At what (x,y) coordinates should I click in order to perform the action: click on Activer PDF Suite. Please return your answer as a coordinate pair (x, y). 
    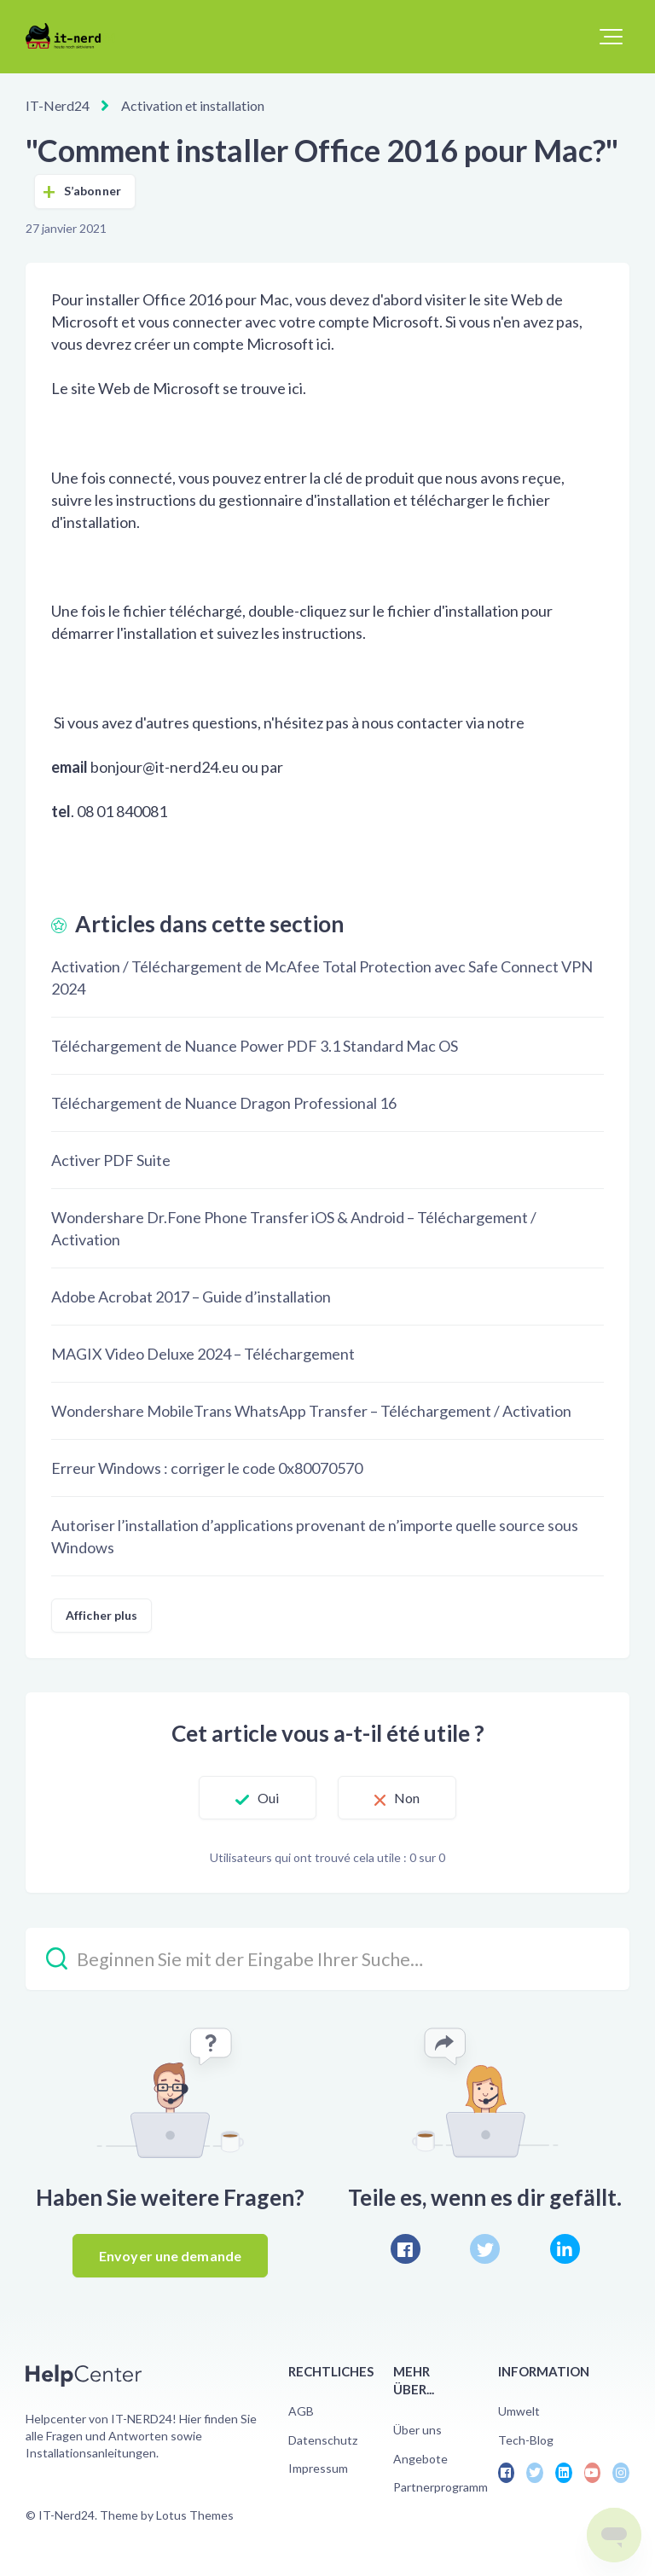
    Looking at the image, I should click on (111, 1160).